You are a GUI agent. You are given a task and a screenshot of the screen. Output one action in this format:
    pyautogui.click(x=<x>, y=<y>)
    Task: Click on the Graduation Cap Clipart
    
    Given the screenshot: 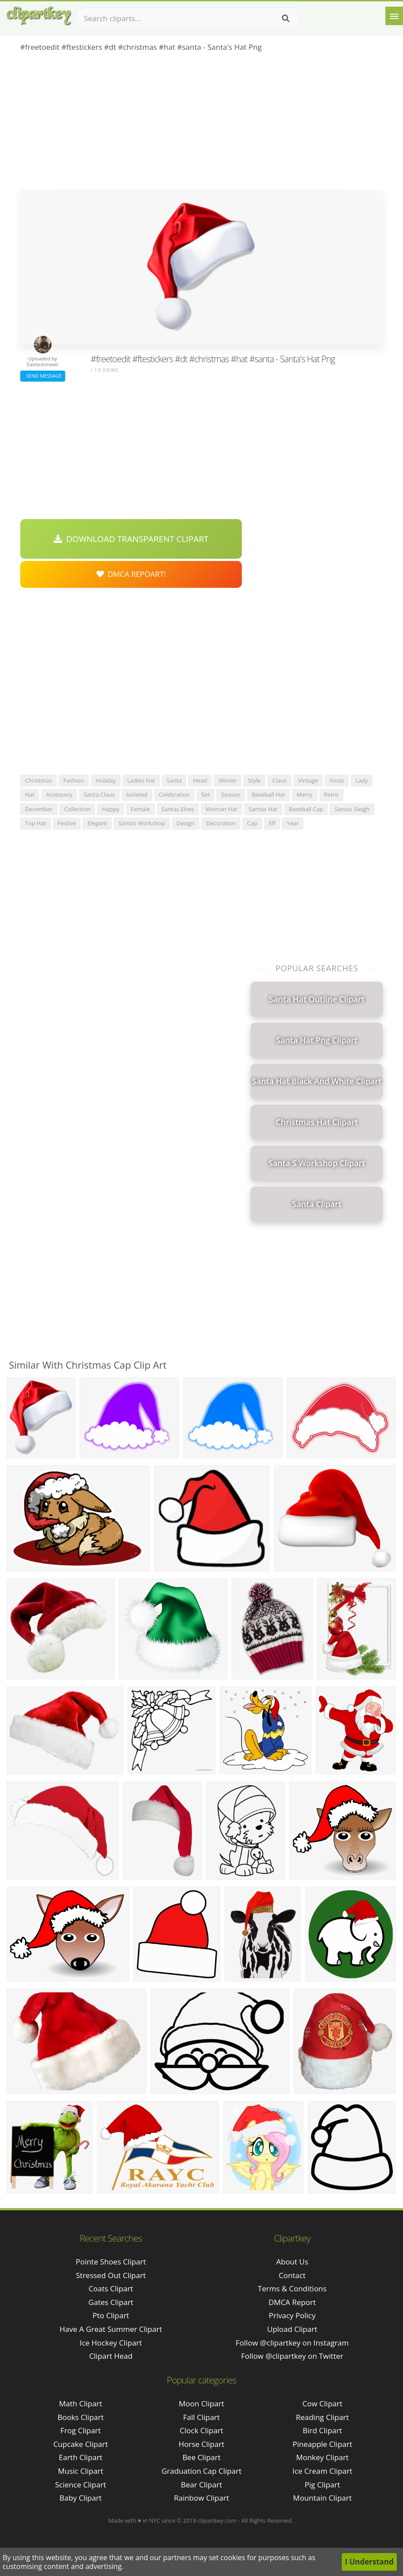 What is the action you would take?
    pyautogui.click(x=202, y=2471)
    